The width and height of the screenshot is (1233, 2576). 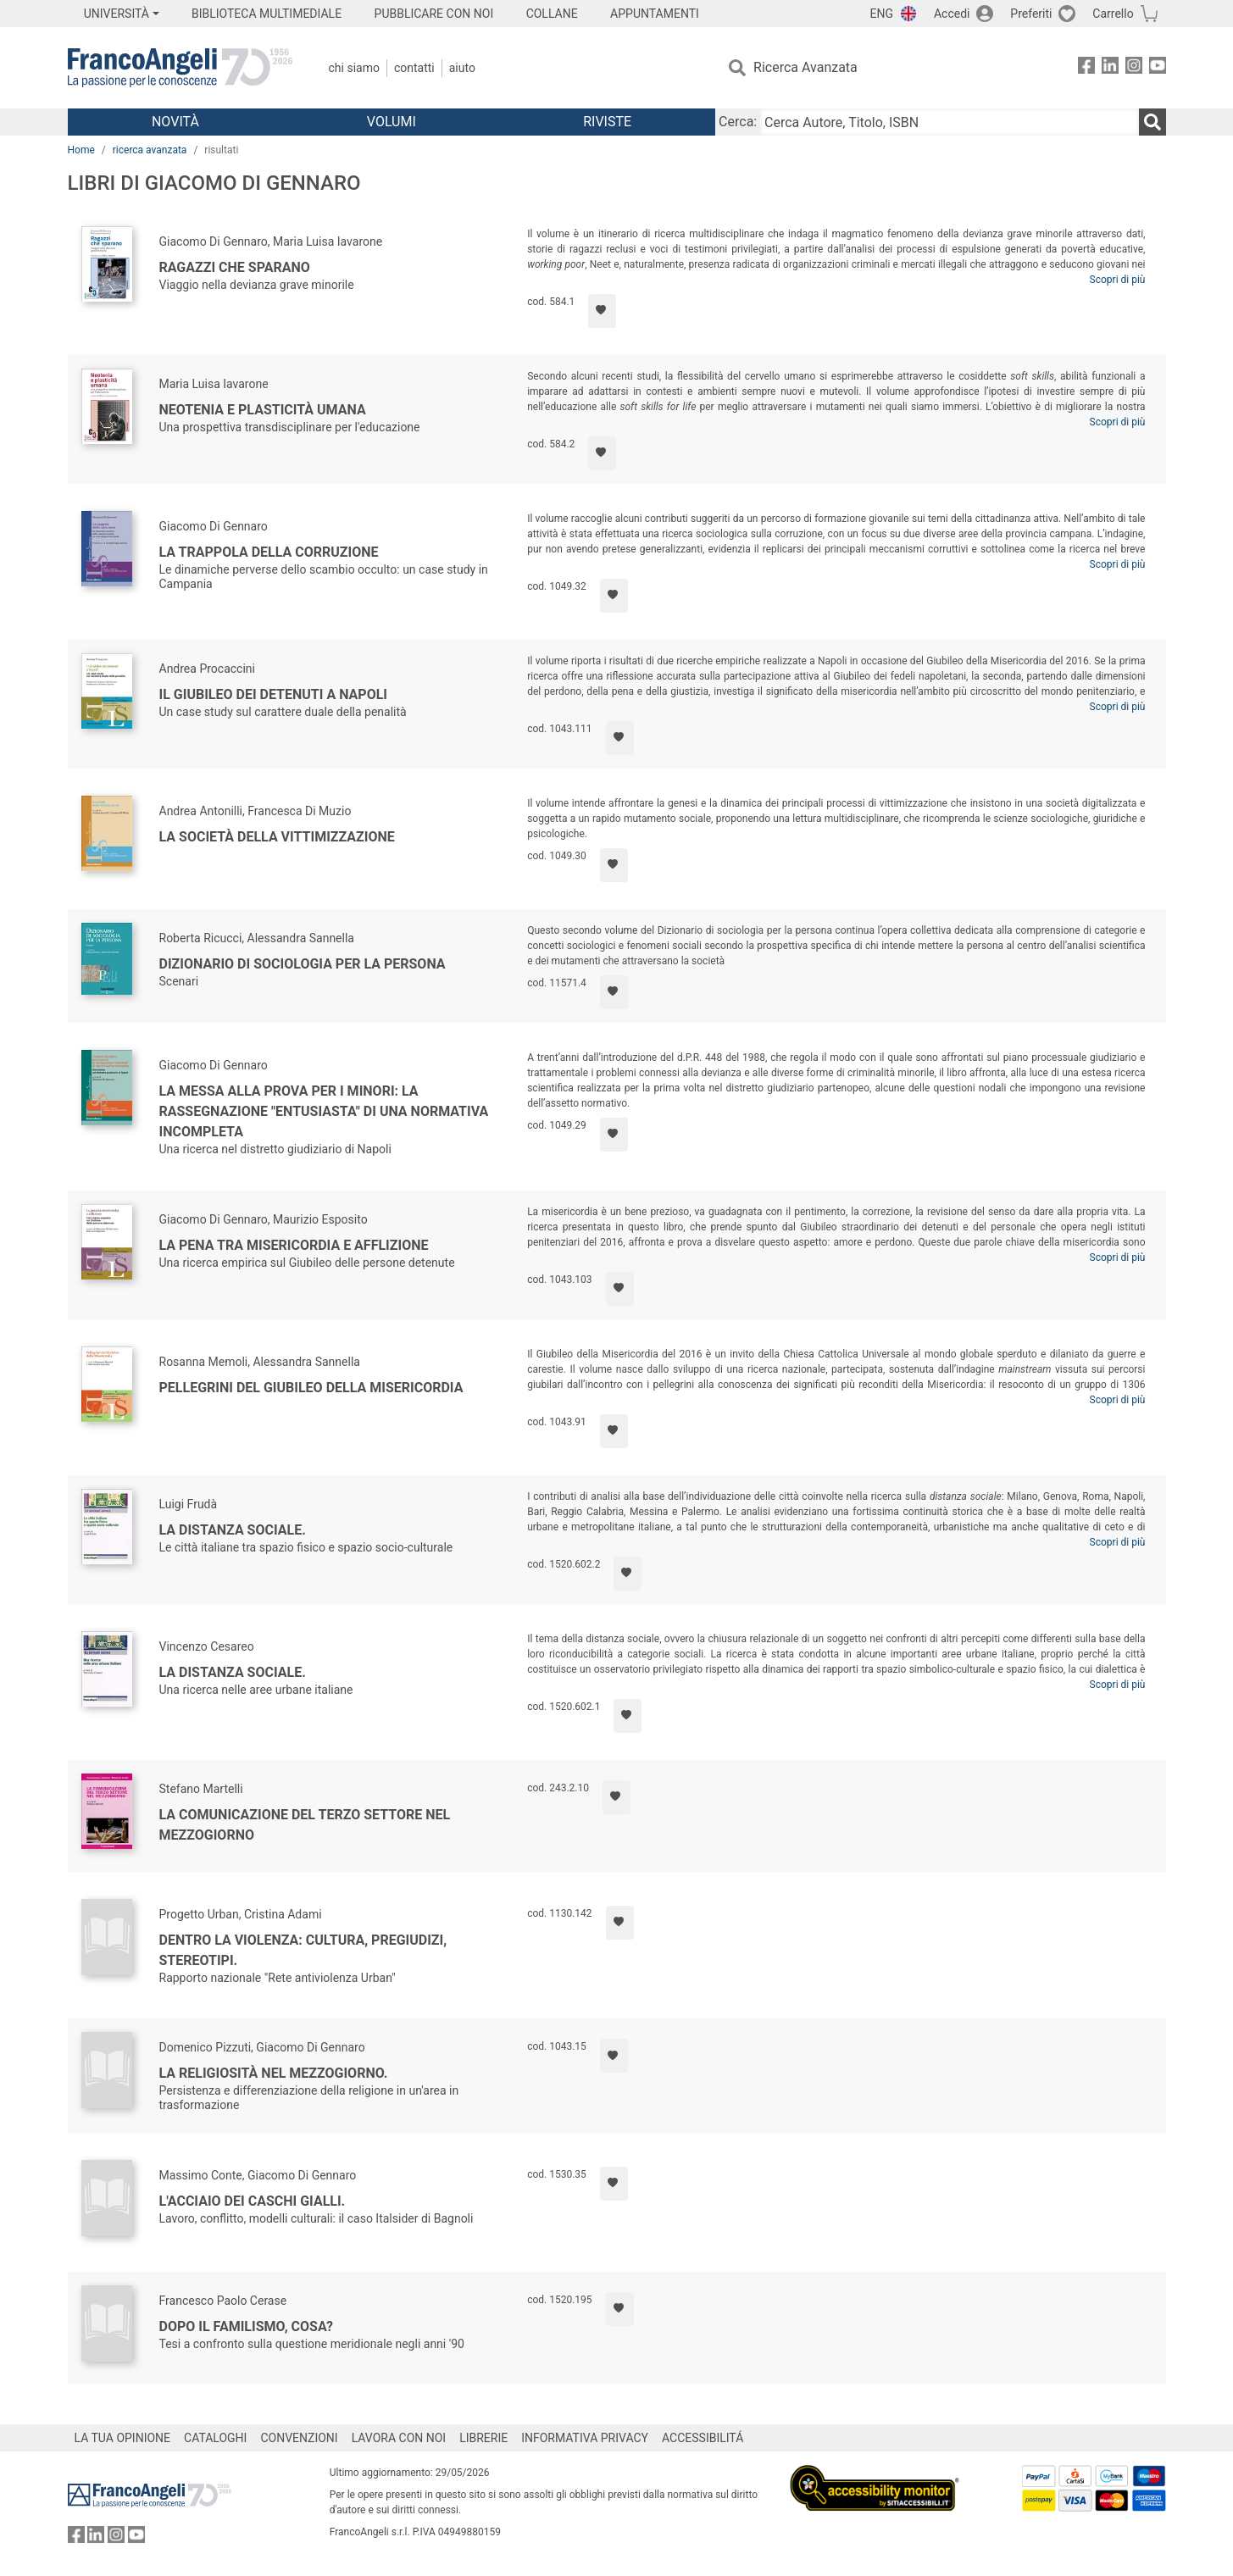 I want to click on ricerca avanzata, so click(x=150, y=150).